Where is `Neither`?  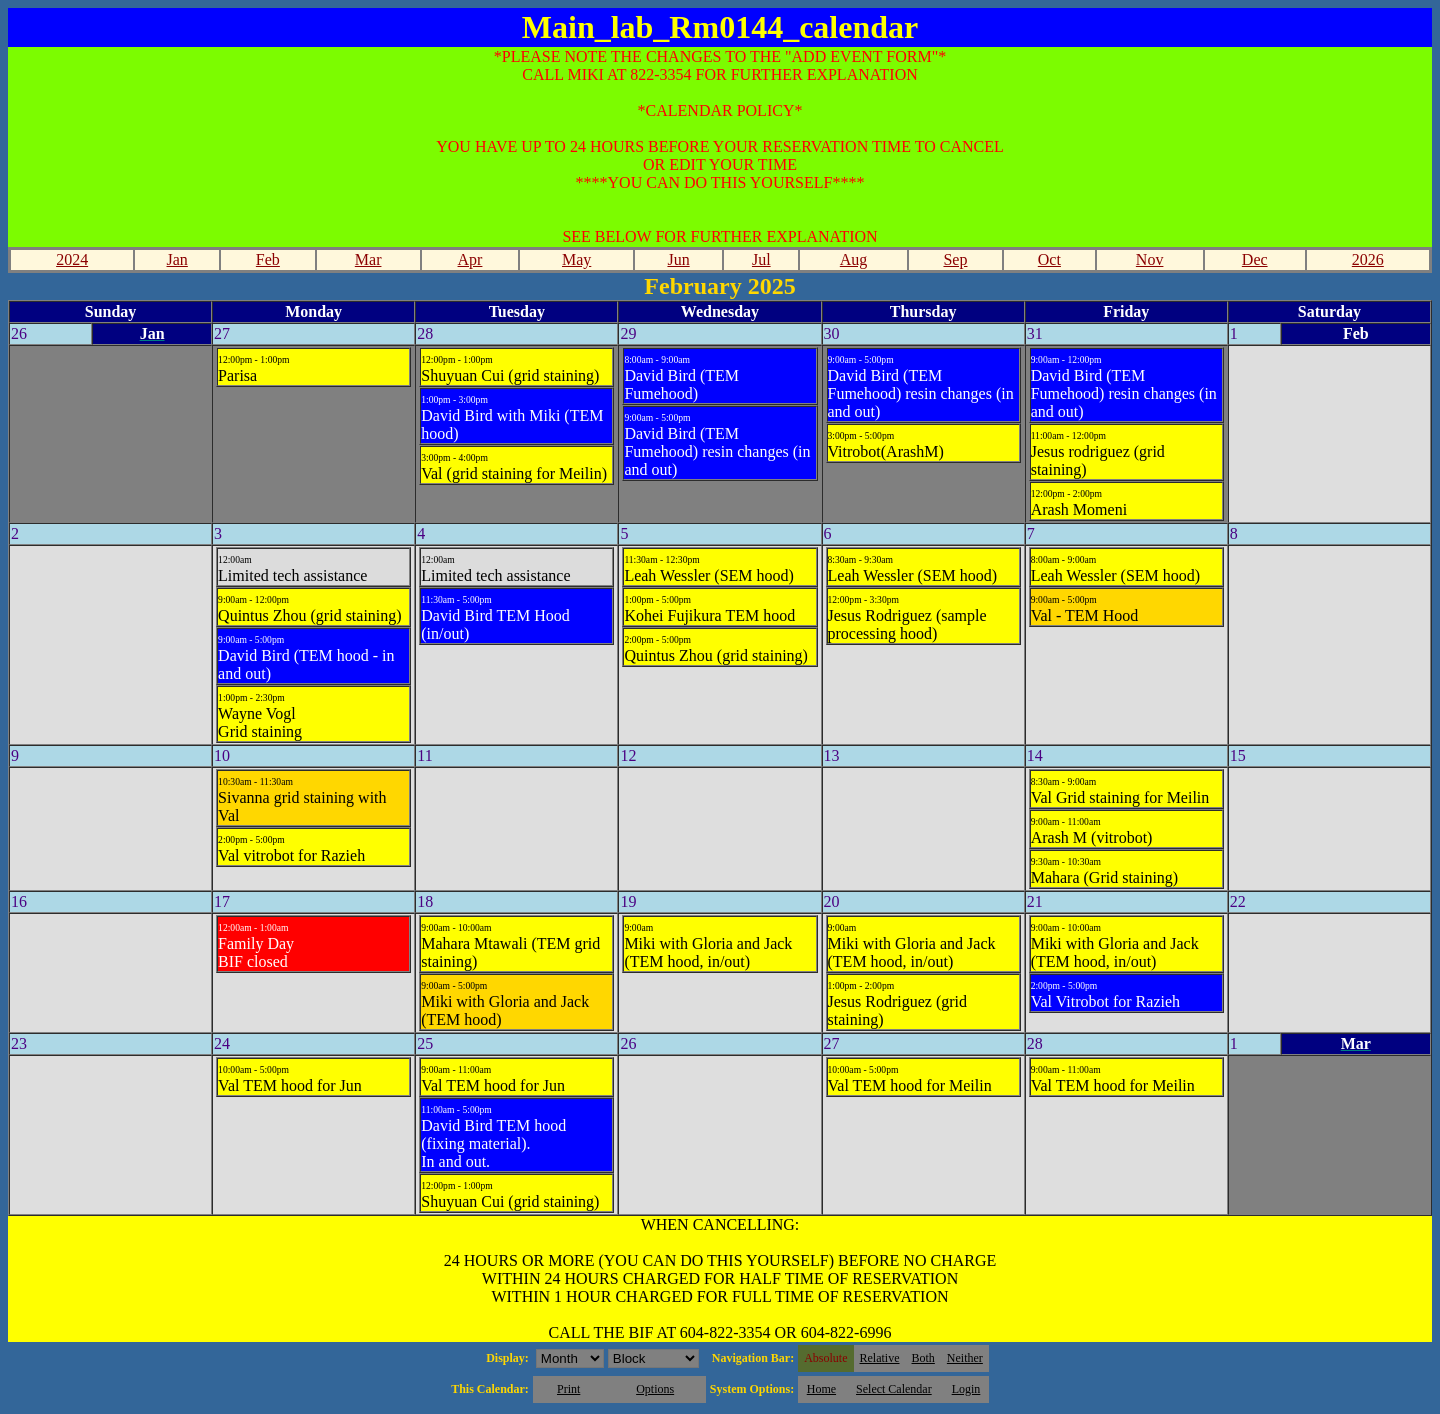 Neither is located at coordinates (965, 1358).